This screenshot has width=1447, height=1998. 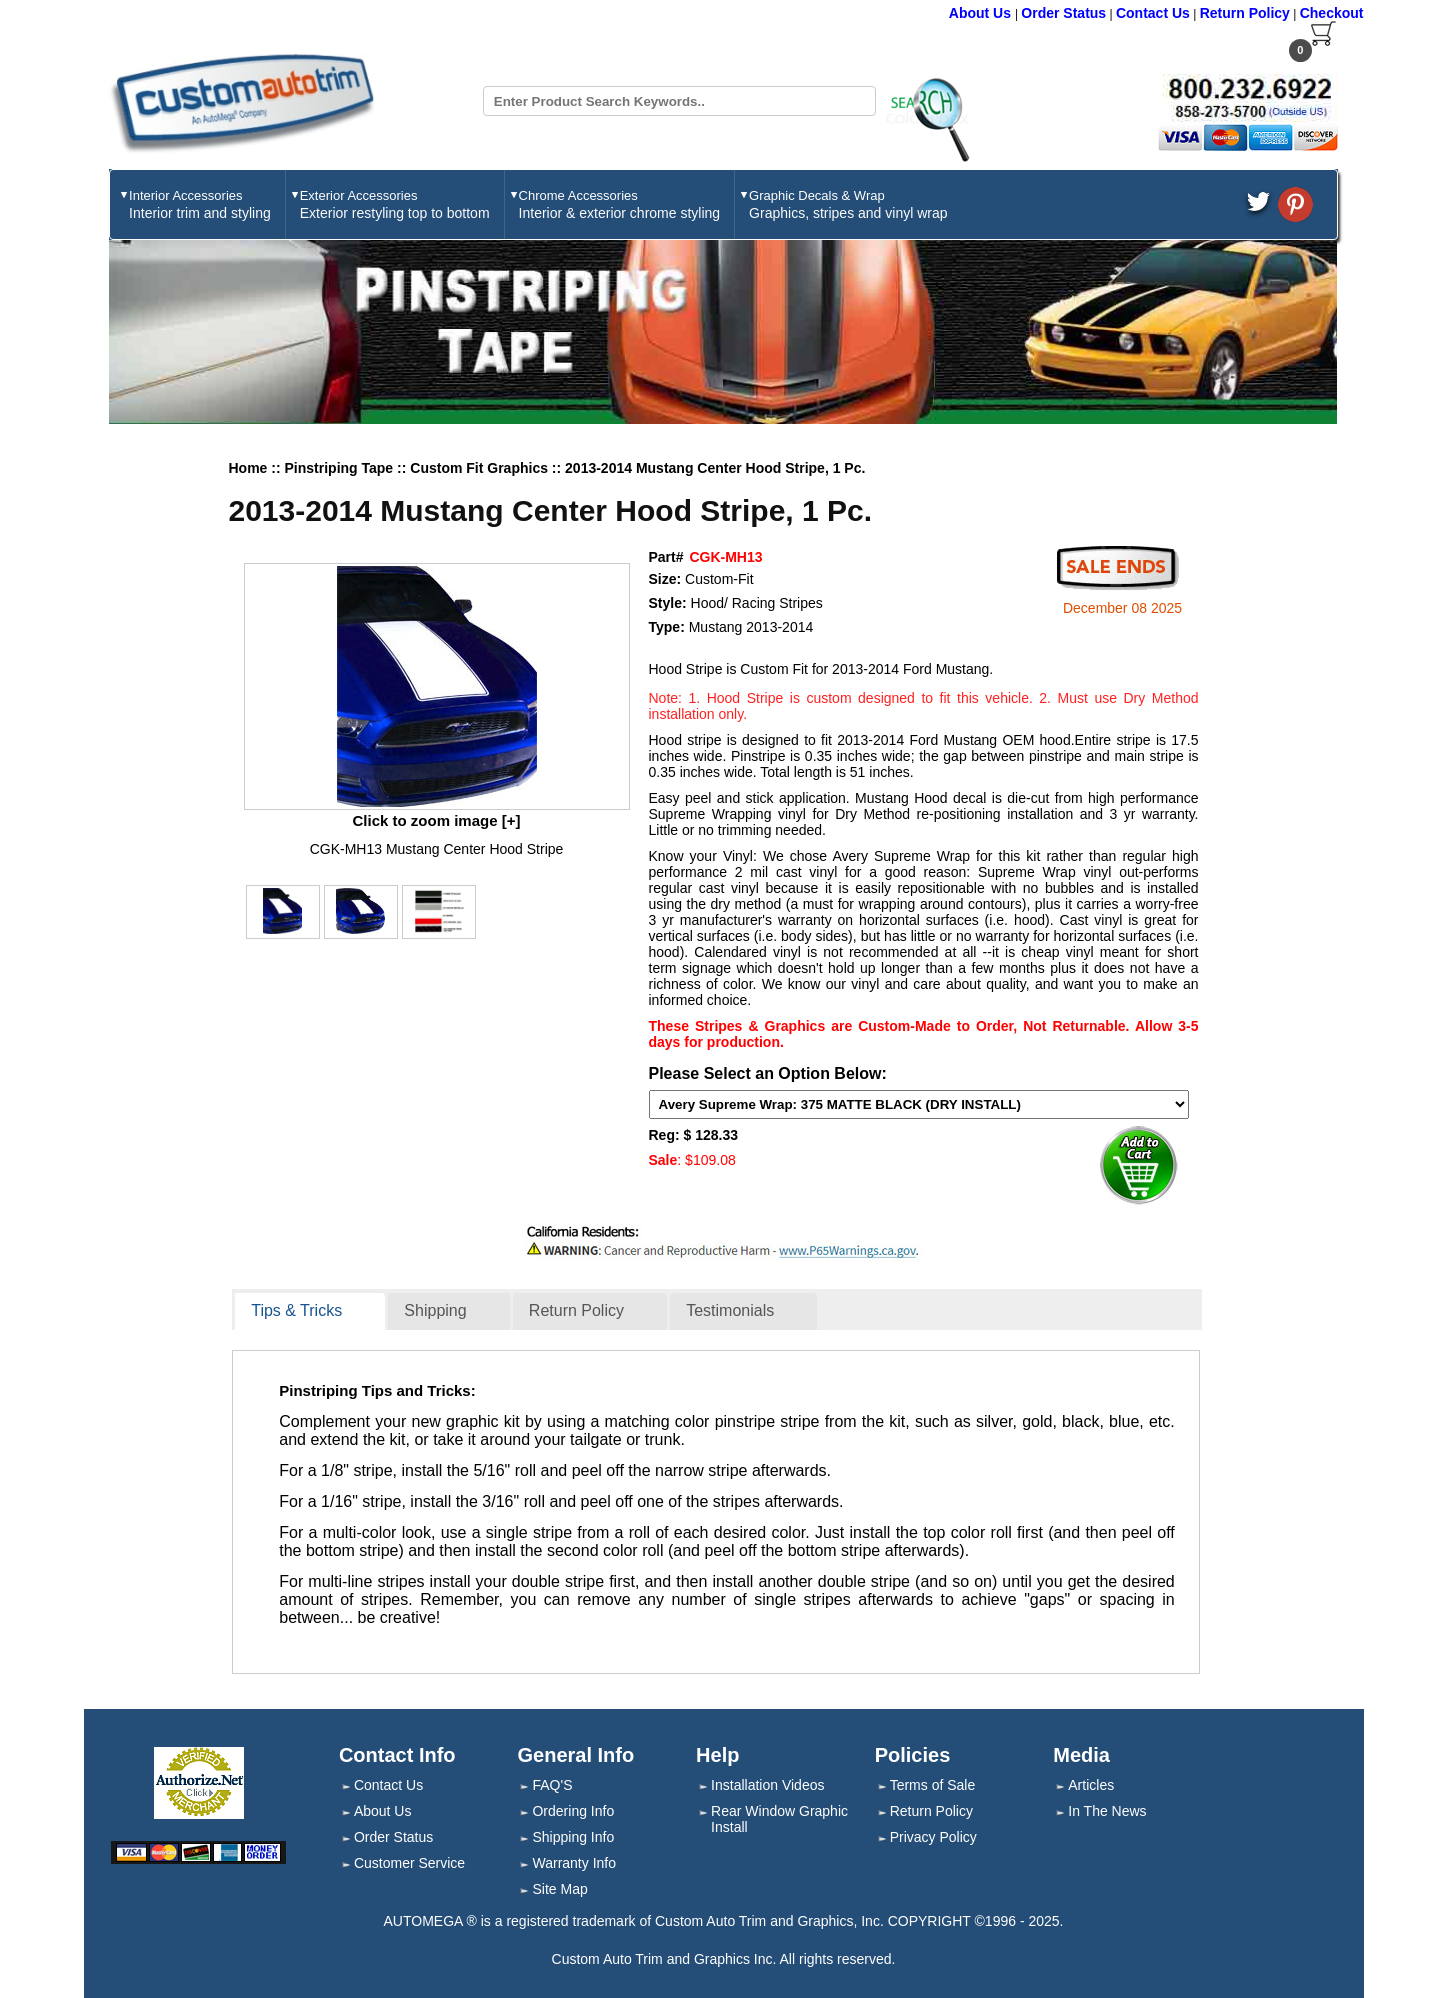 I want to click on Home, so click(x=248, y=468).